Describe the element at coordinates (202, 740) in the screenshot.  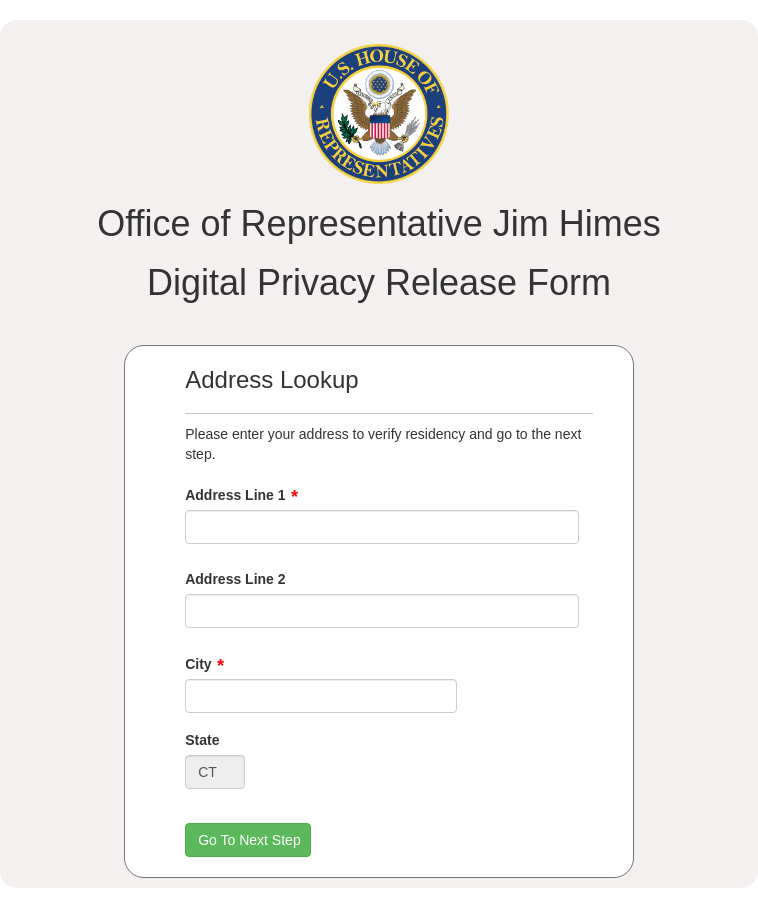
I see `State` at that location.